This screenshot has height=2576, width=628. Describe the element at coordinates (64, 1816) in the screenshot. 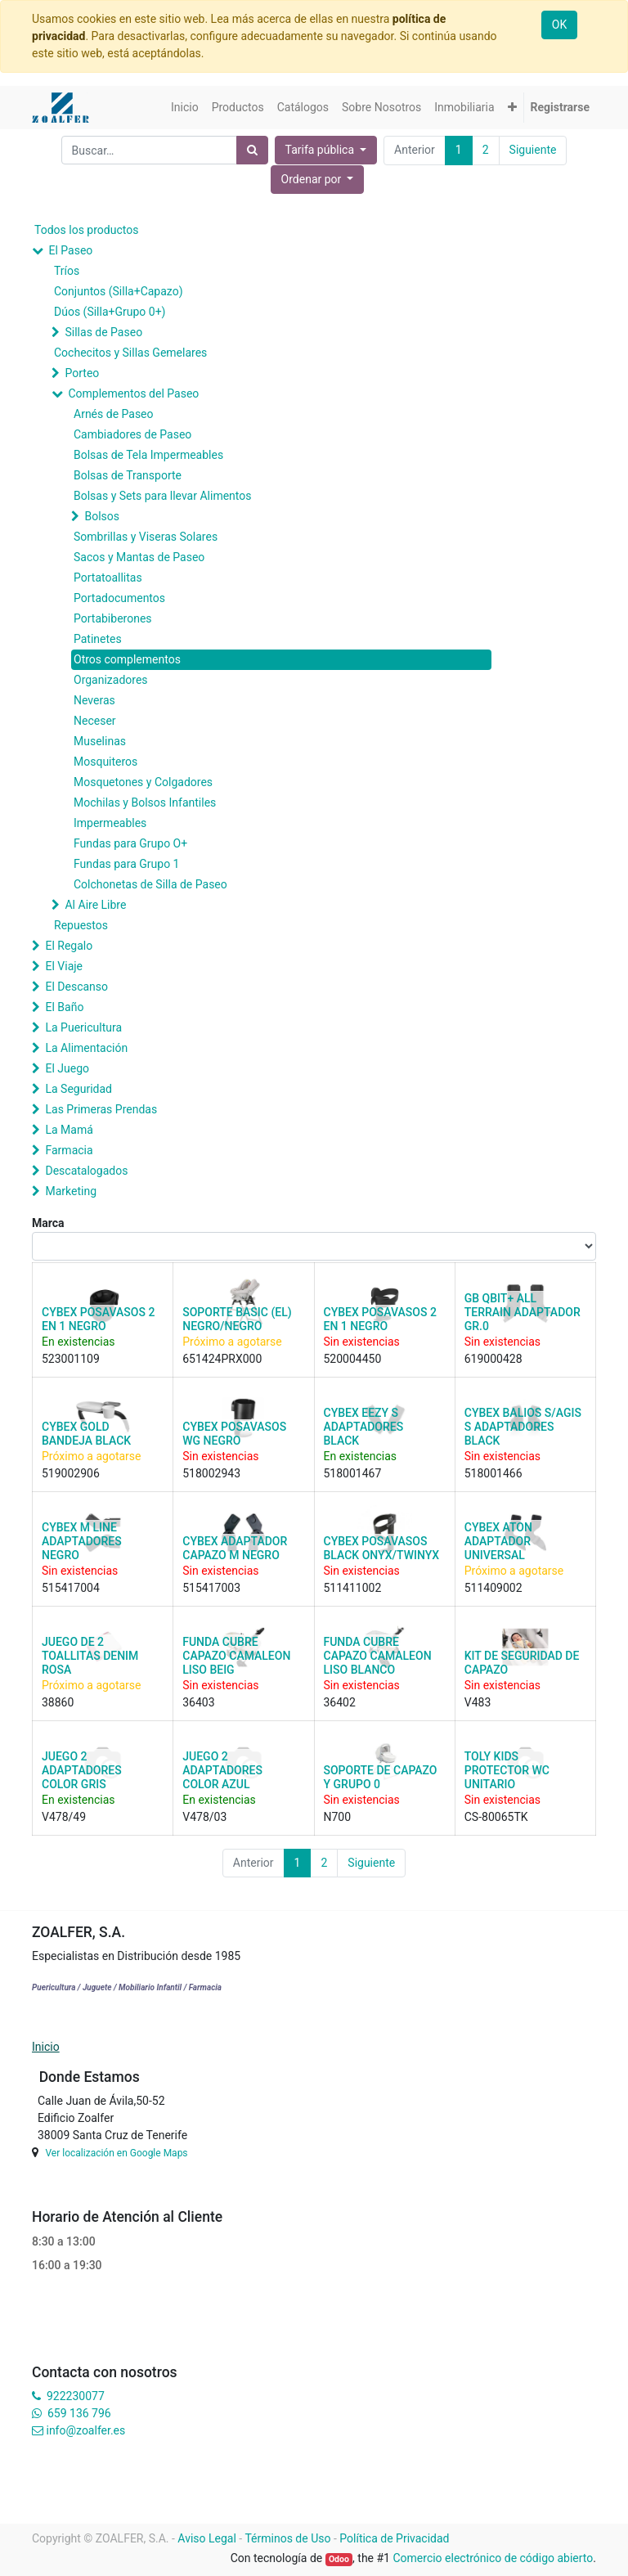

I see `V478/49` at that location.